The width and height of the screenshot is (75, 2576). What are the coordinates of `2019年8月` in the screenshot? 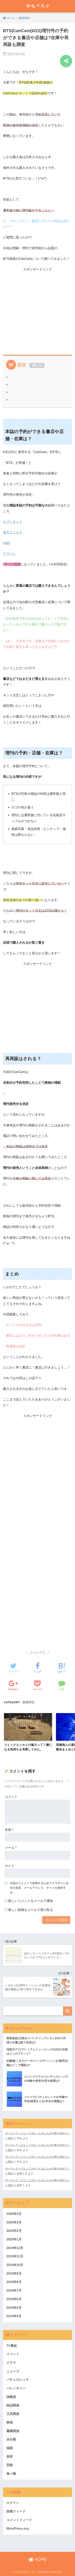 It's located at (14, 2282).